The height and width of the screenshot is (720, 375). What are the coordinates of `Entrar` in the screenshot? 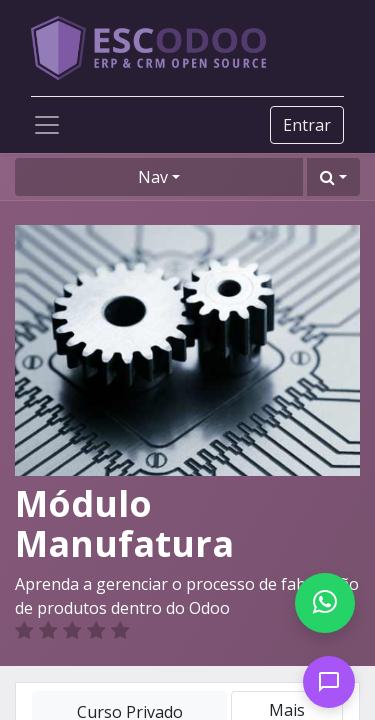 It's located at (307, 125).